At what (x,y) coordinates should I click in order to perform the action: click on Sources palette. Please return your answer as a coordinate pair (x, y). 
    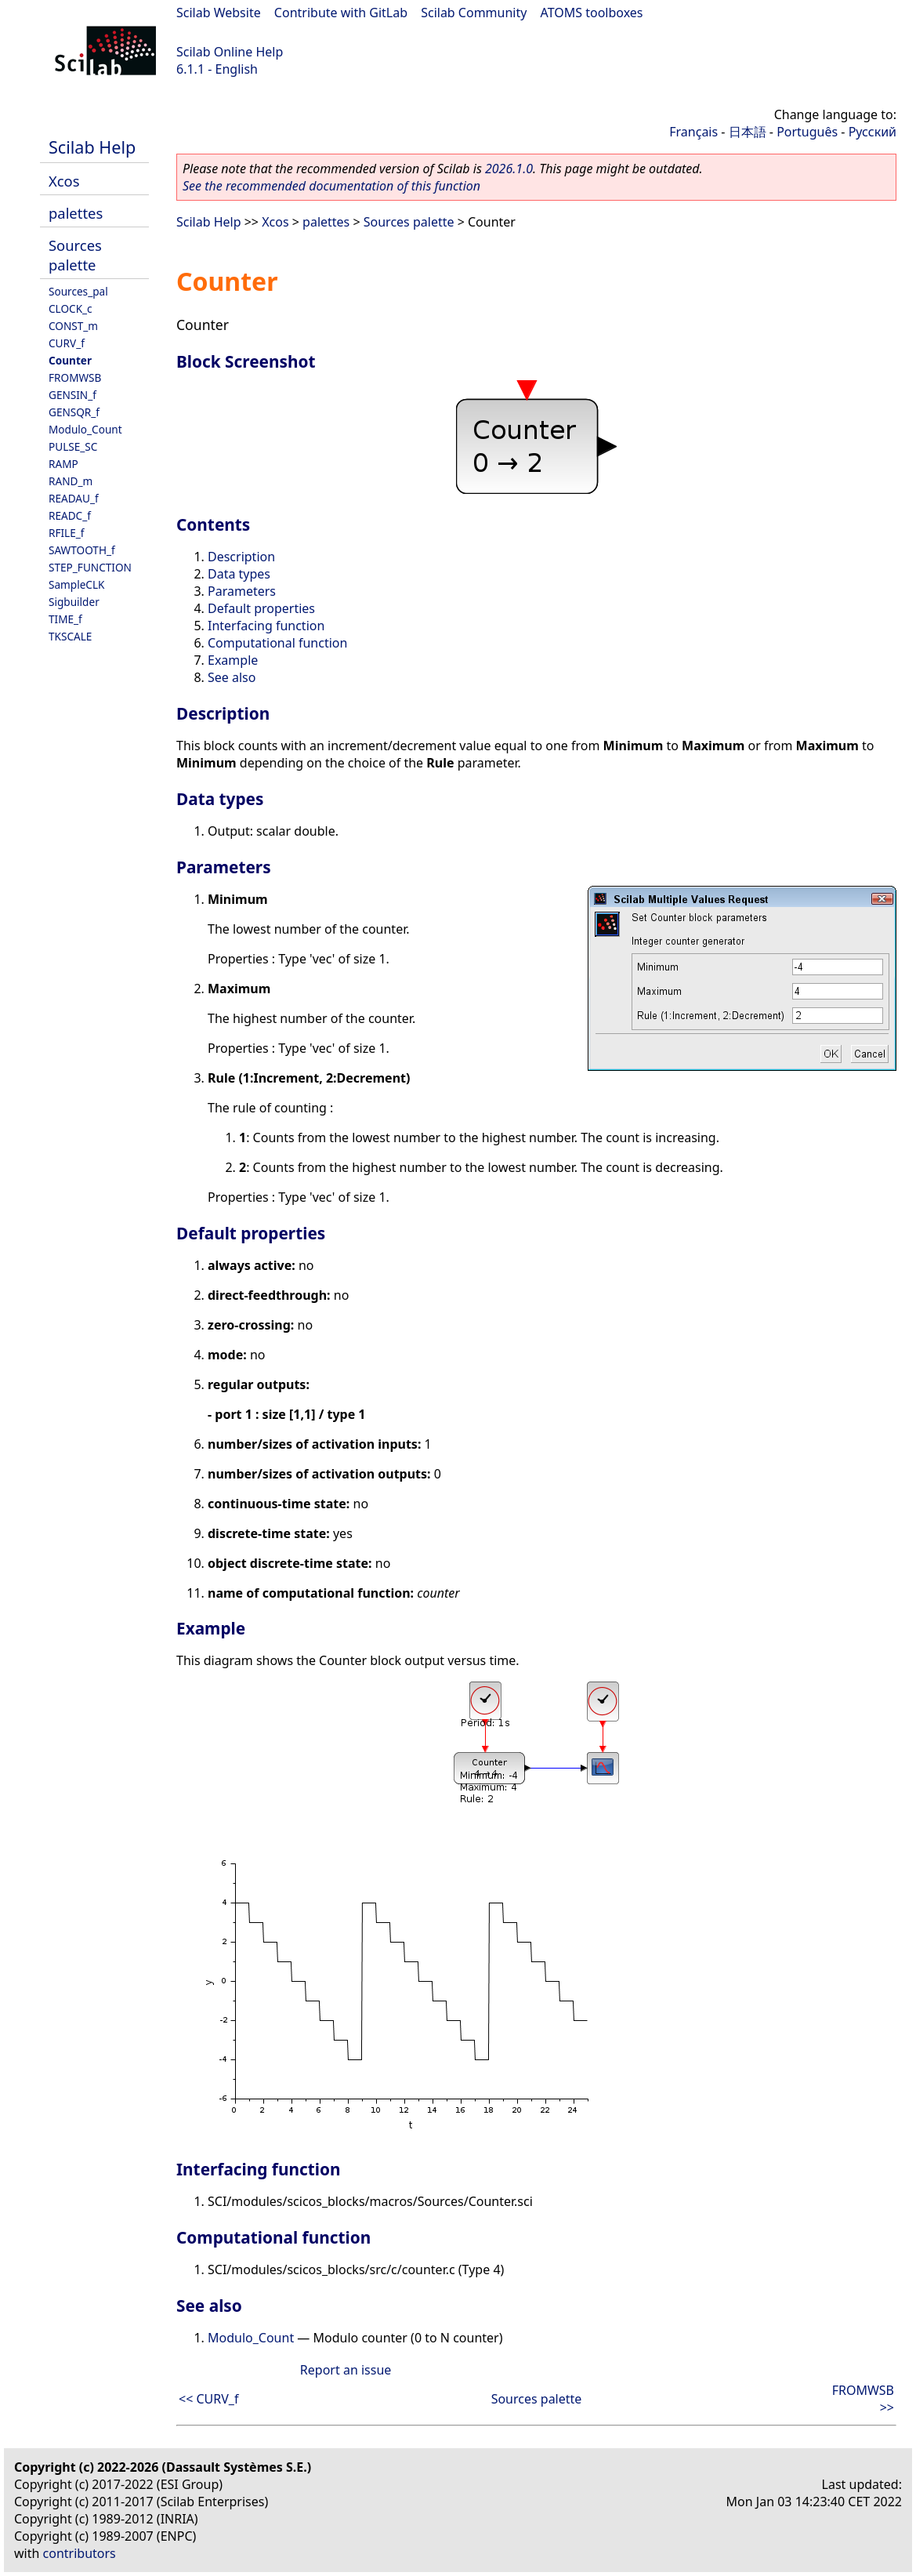
    Looking at the image, I should click on (75, 254).